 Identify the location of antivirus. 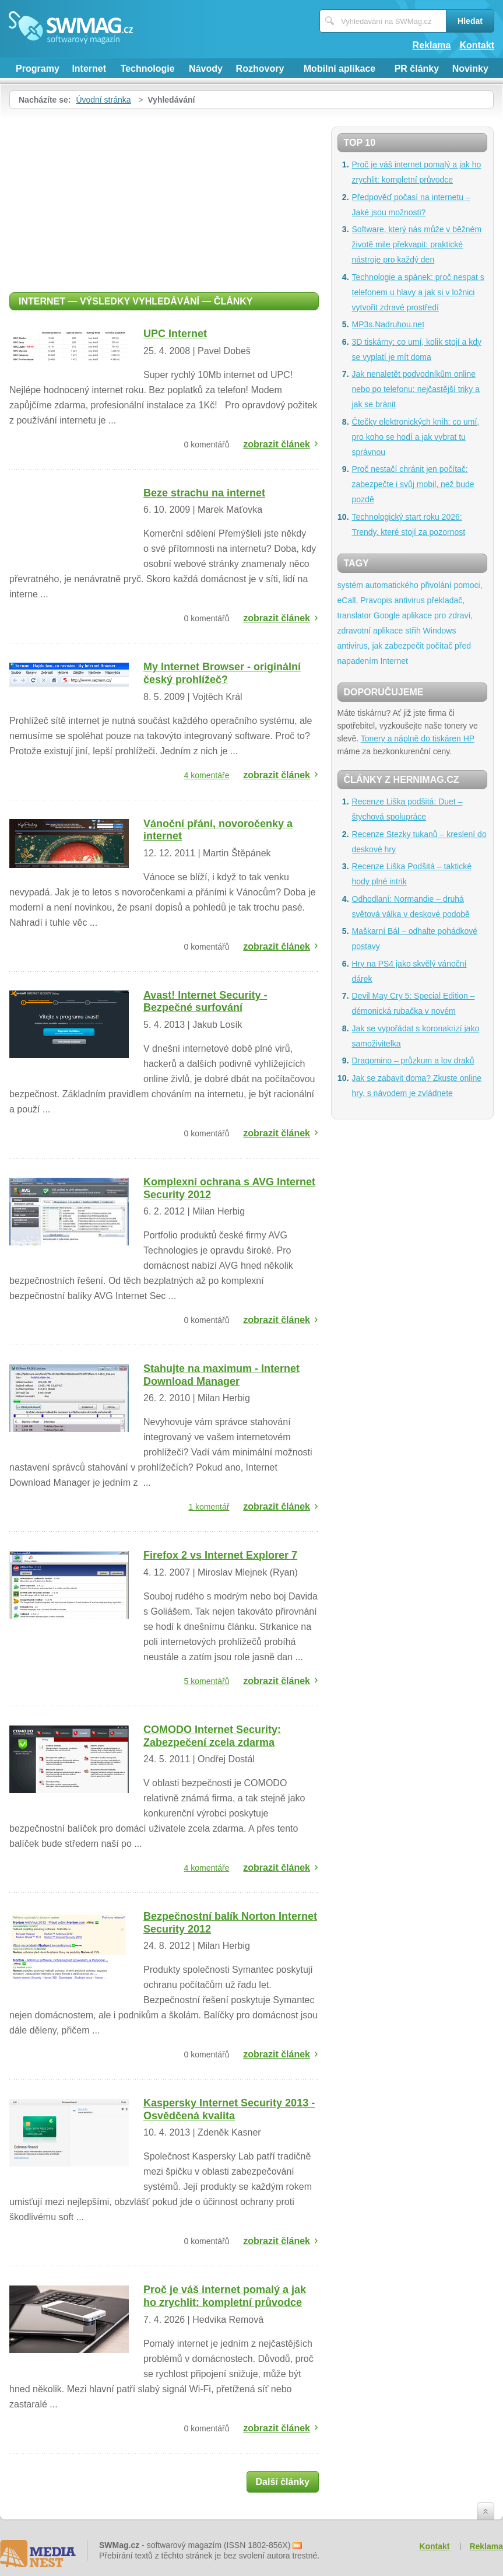
(410, 600).